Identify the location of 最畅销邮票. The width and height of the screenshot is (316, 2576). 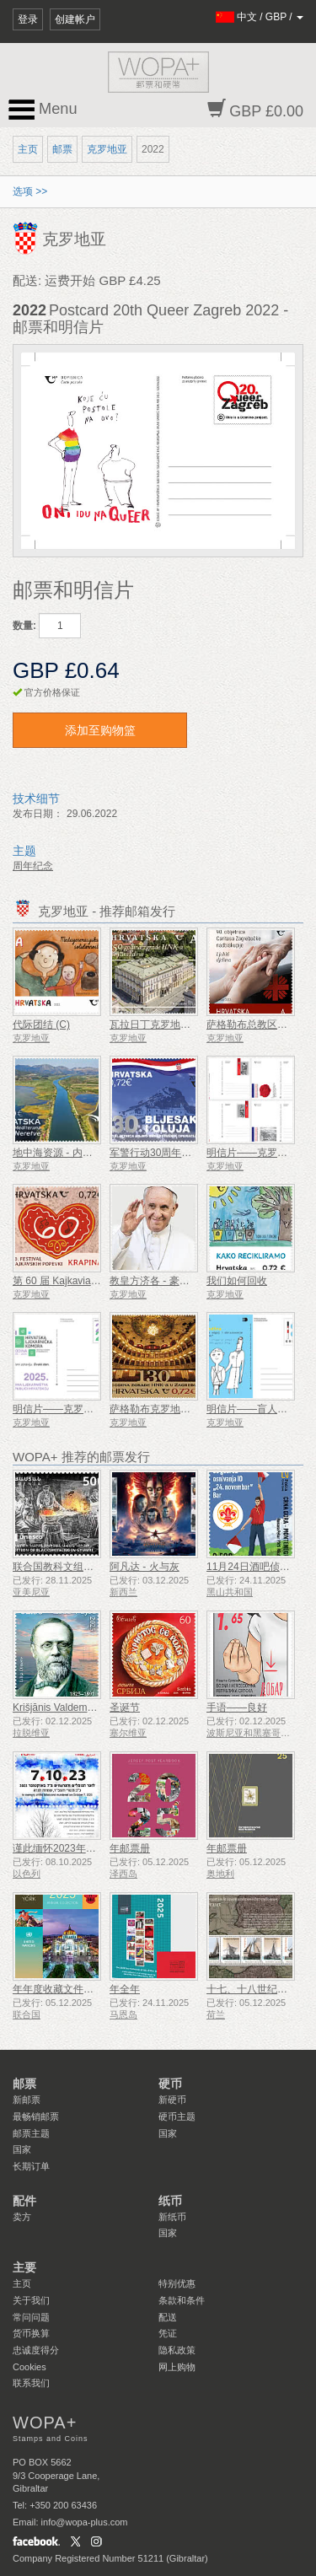
(36, 2116).